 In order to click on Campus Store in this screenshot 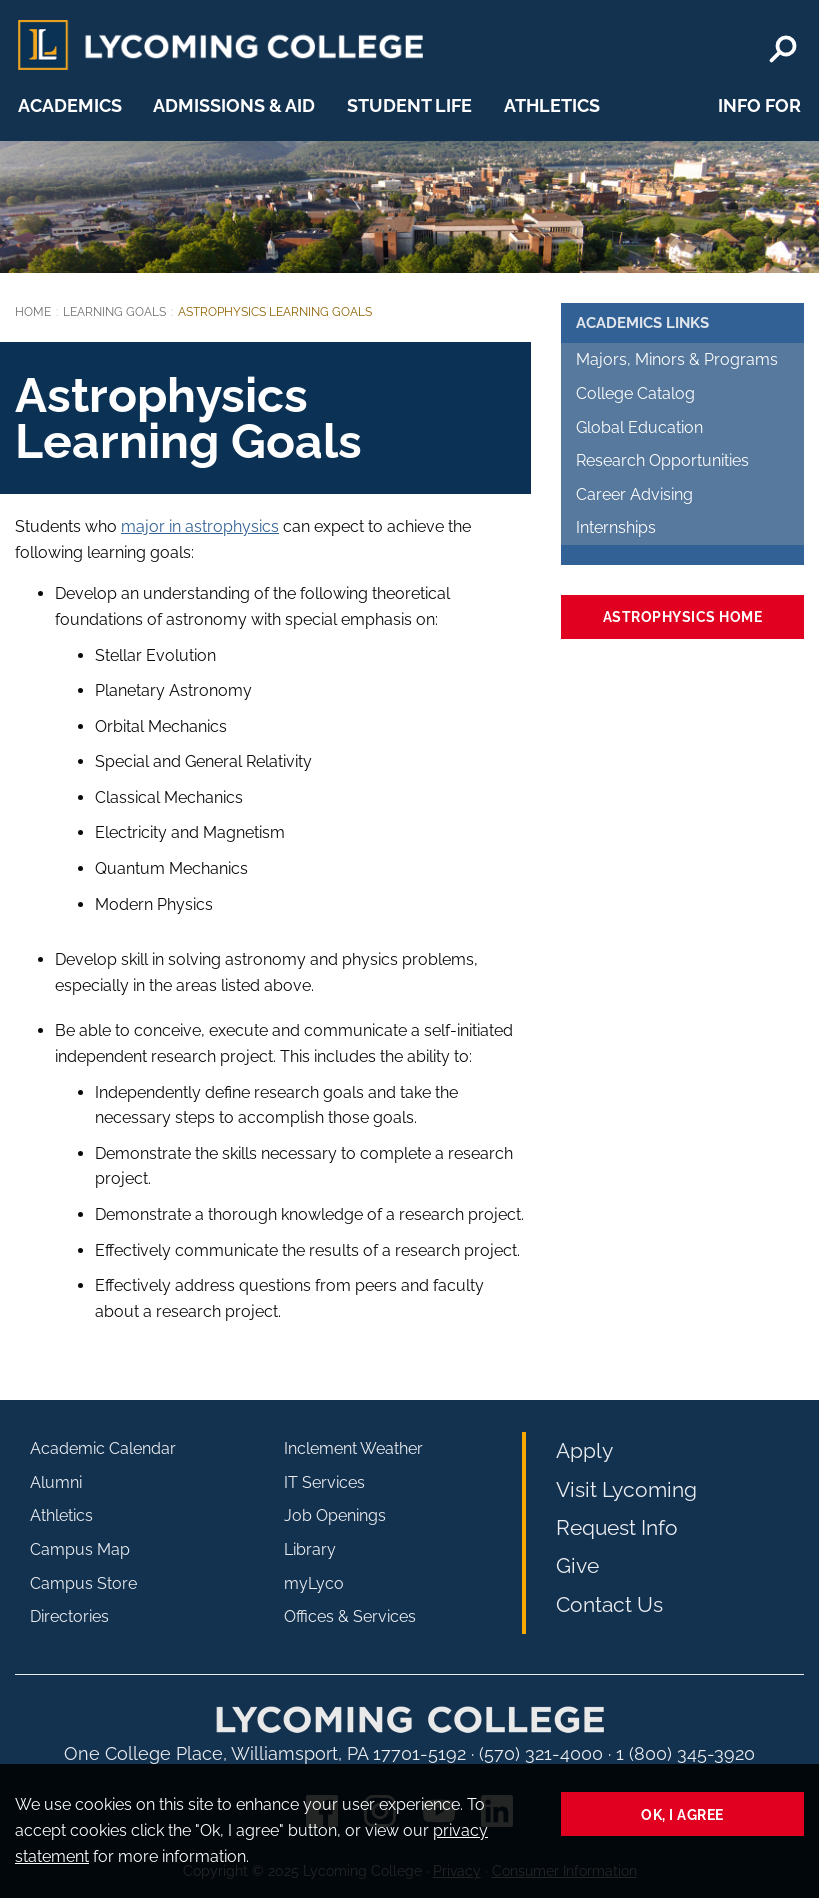, I will do `click(83, 1583)`.